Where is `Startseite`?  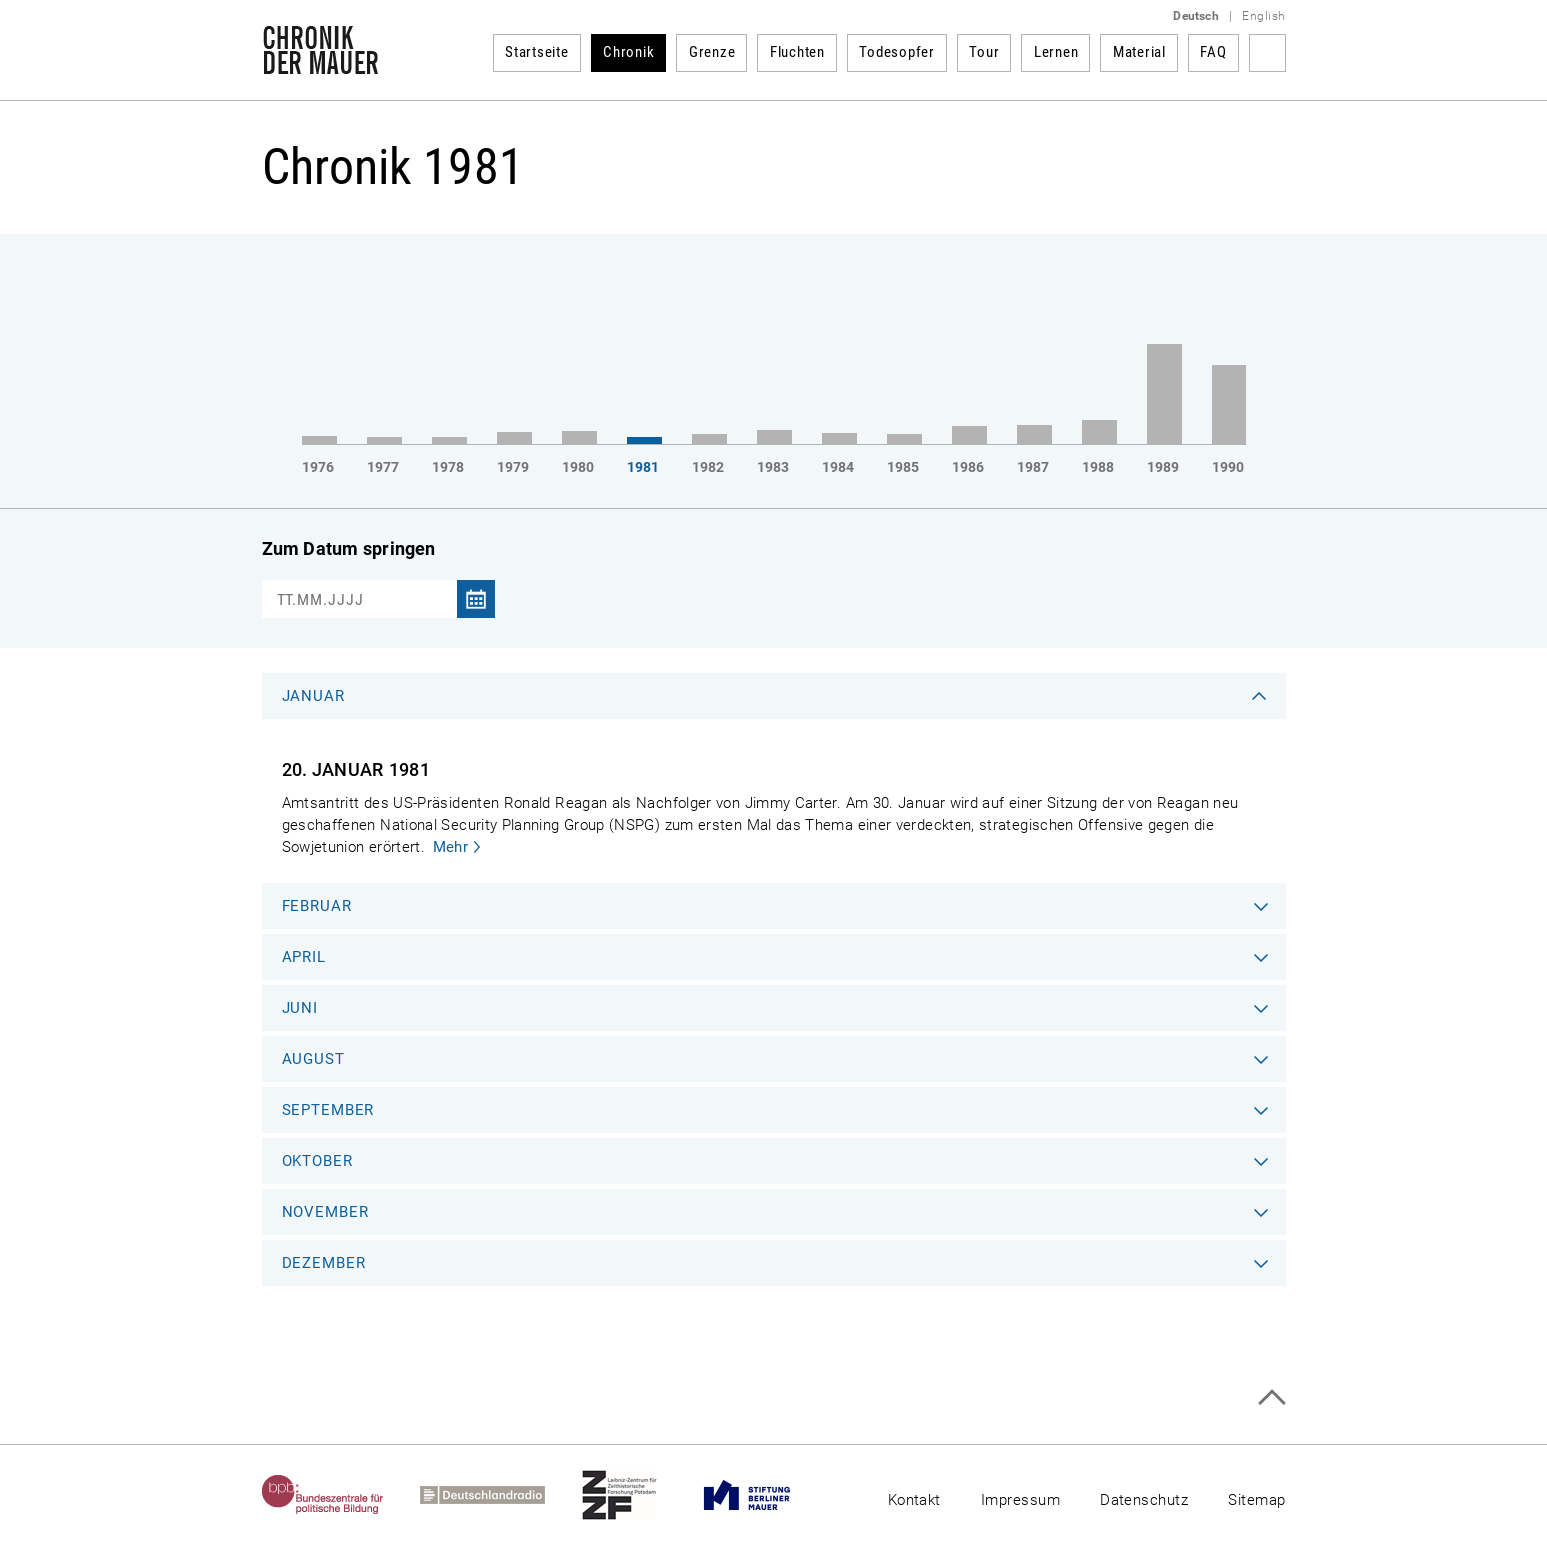
Startseite is located at coordinates (537, 52).